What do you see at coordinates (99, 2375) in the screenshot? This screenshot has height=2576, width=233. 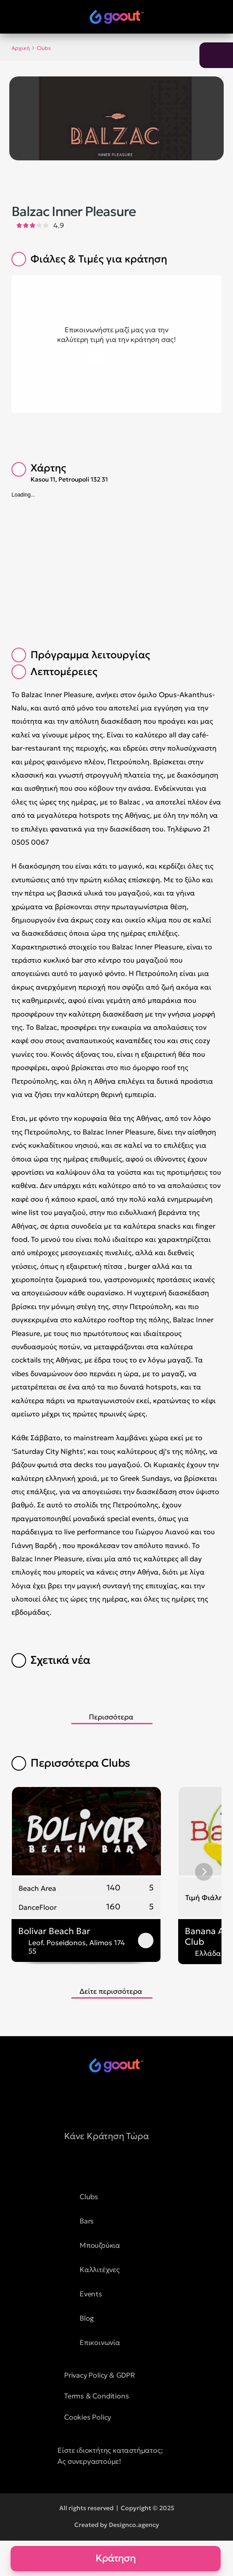 I see `Privacy Policy & GDPR` at bounding box center [99, 2375].